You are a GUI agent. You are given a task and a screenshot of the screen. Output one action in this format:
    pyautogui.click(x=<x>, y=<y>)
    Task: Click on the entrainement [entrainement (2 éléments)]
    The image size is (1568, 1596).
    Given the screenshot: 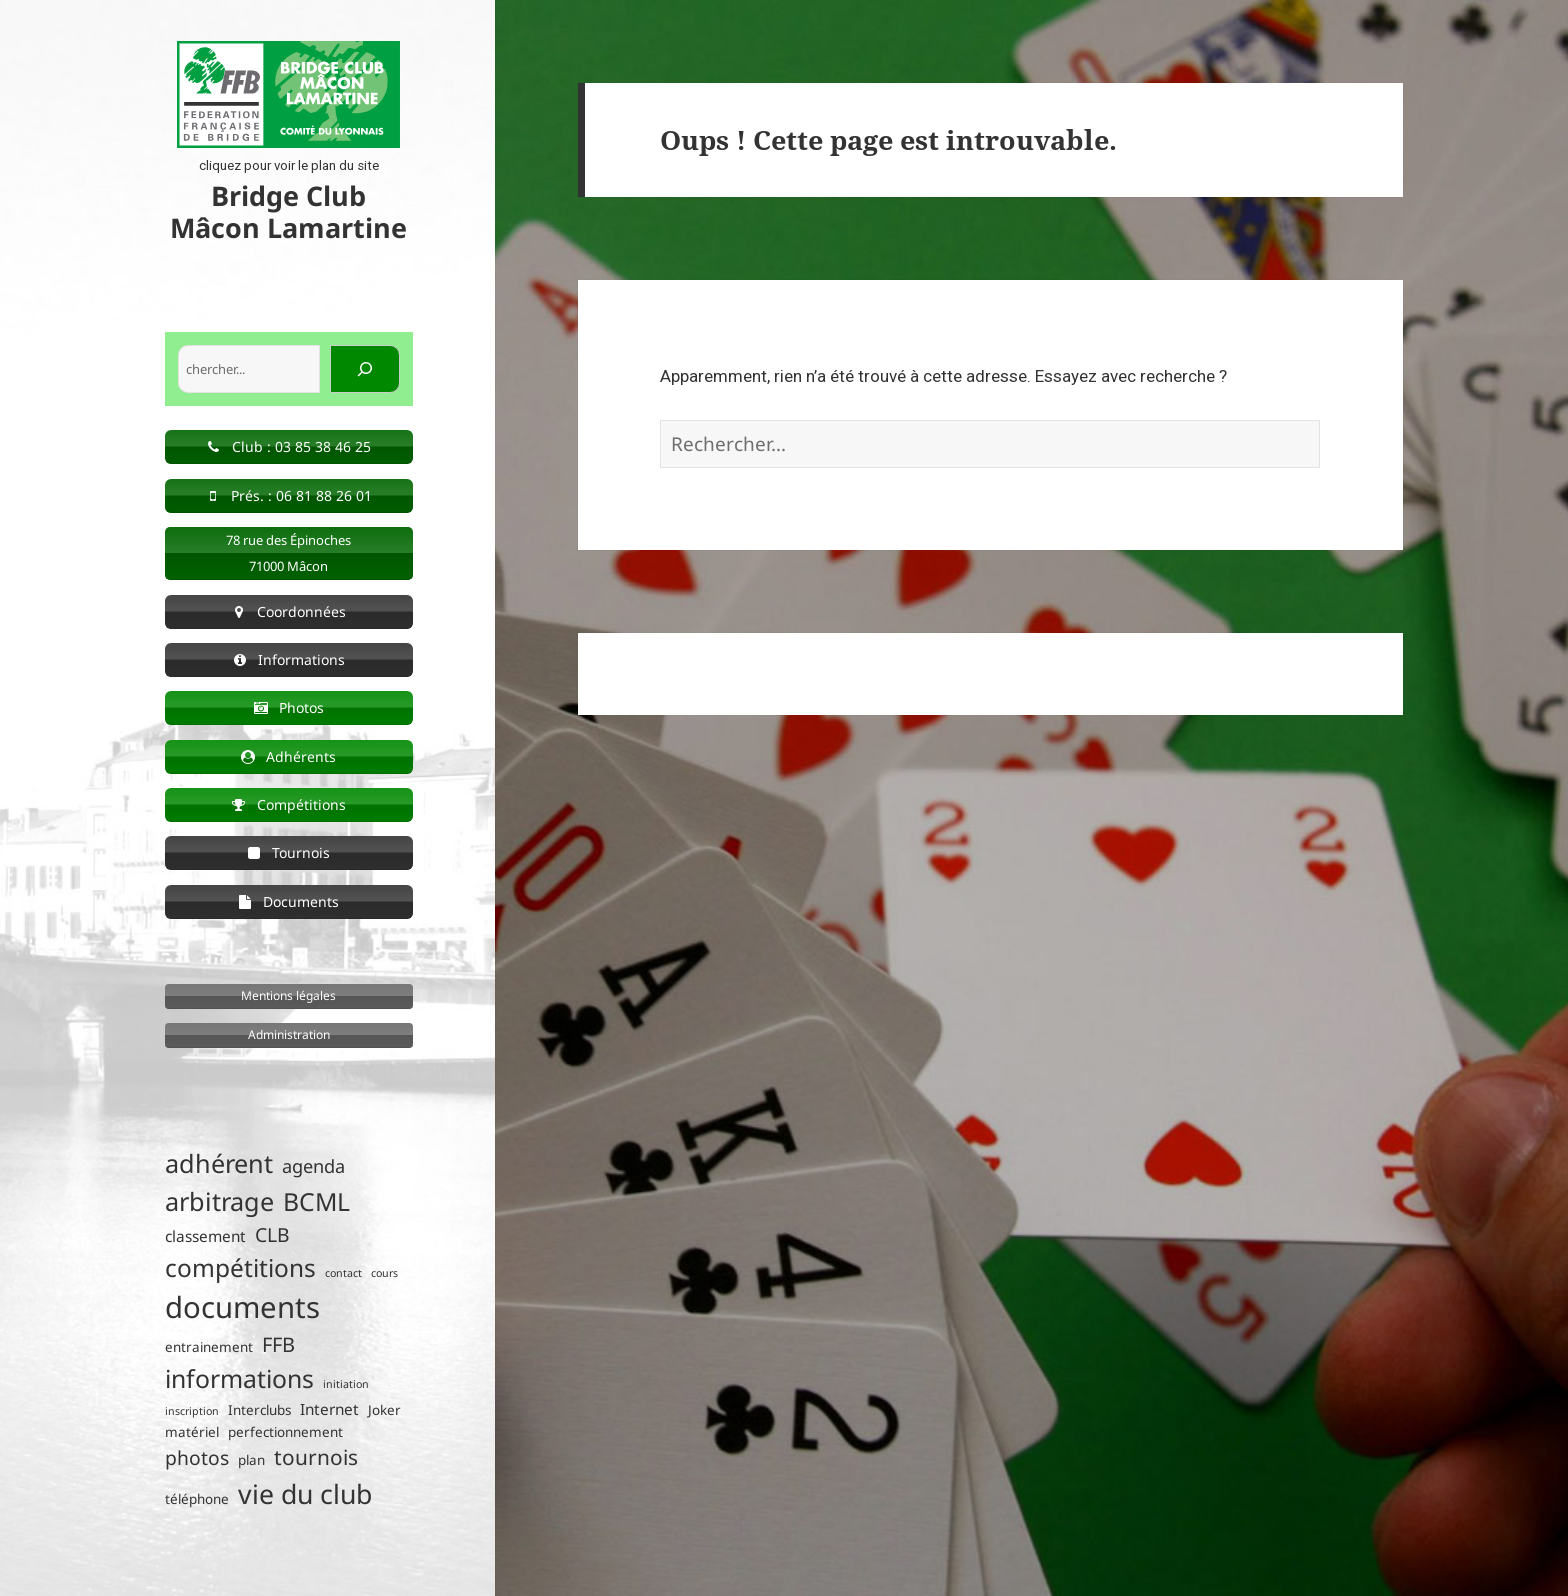 What is the action you would take?
    pyautogui.click(x=209, y=1347)
    